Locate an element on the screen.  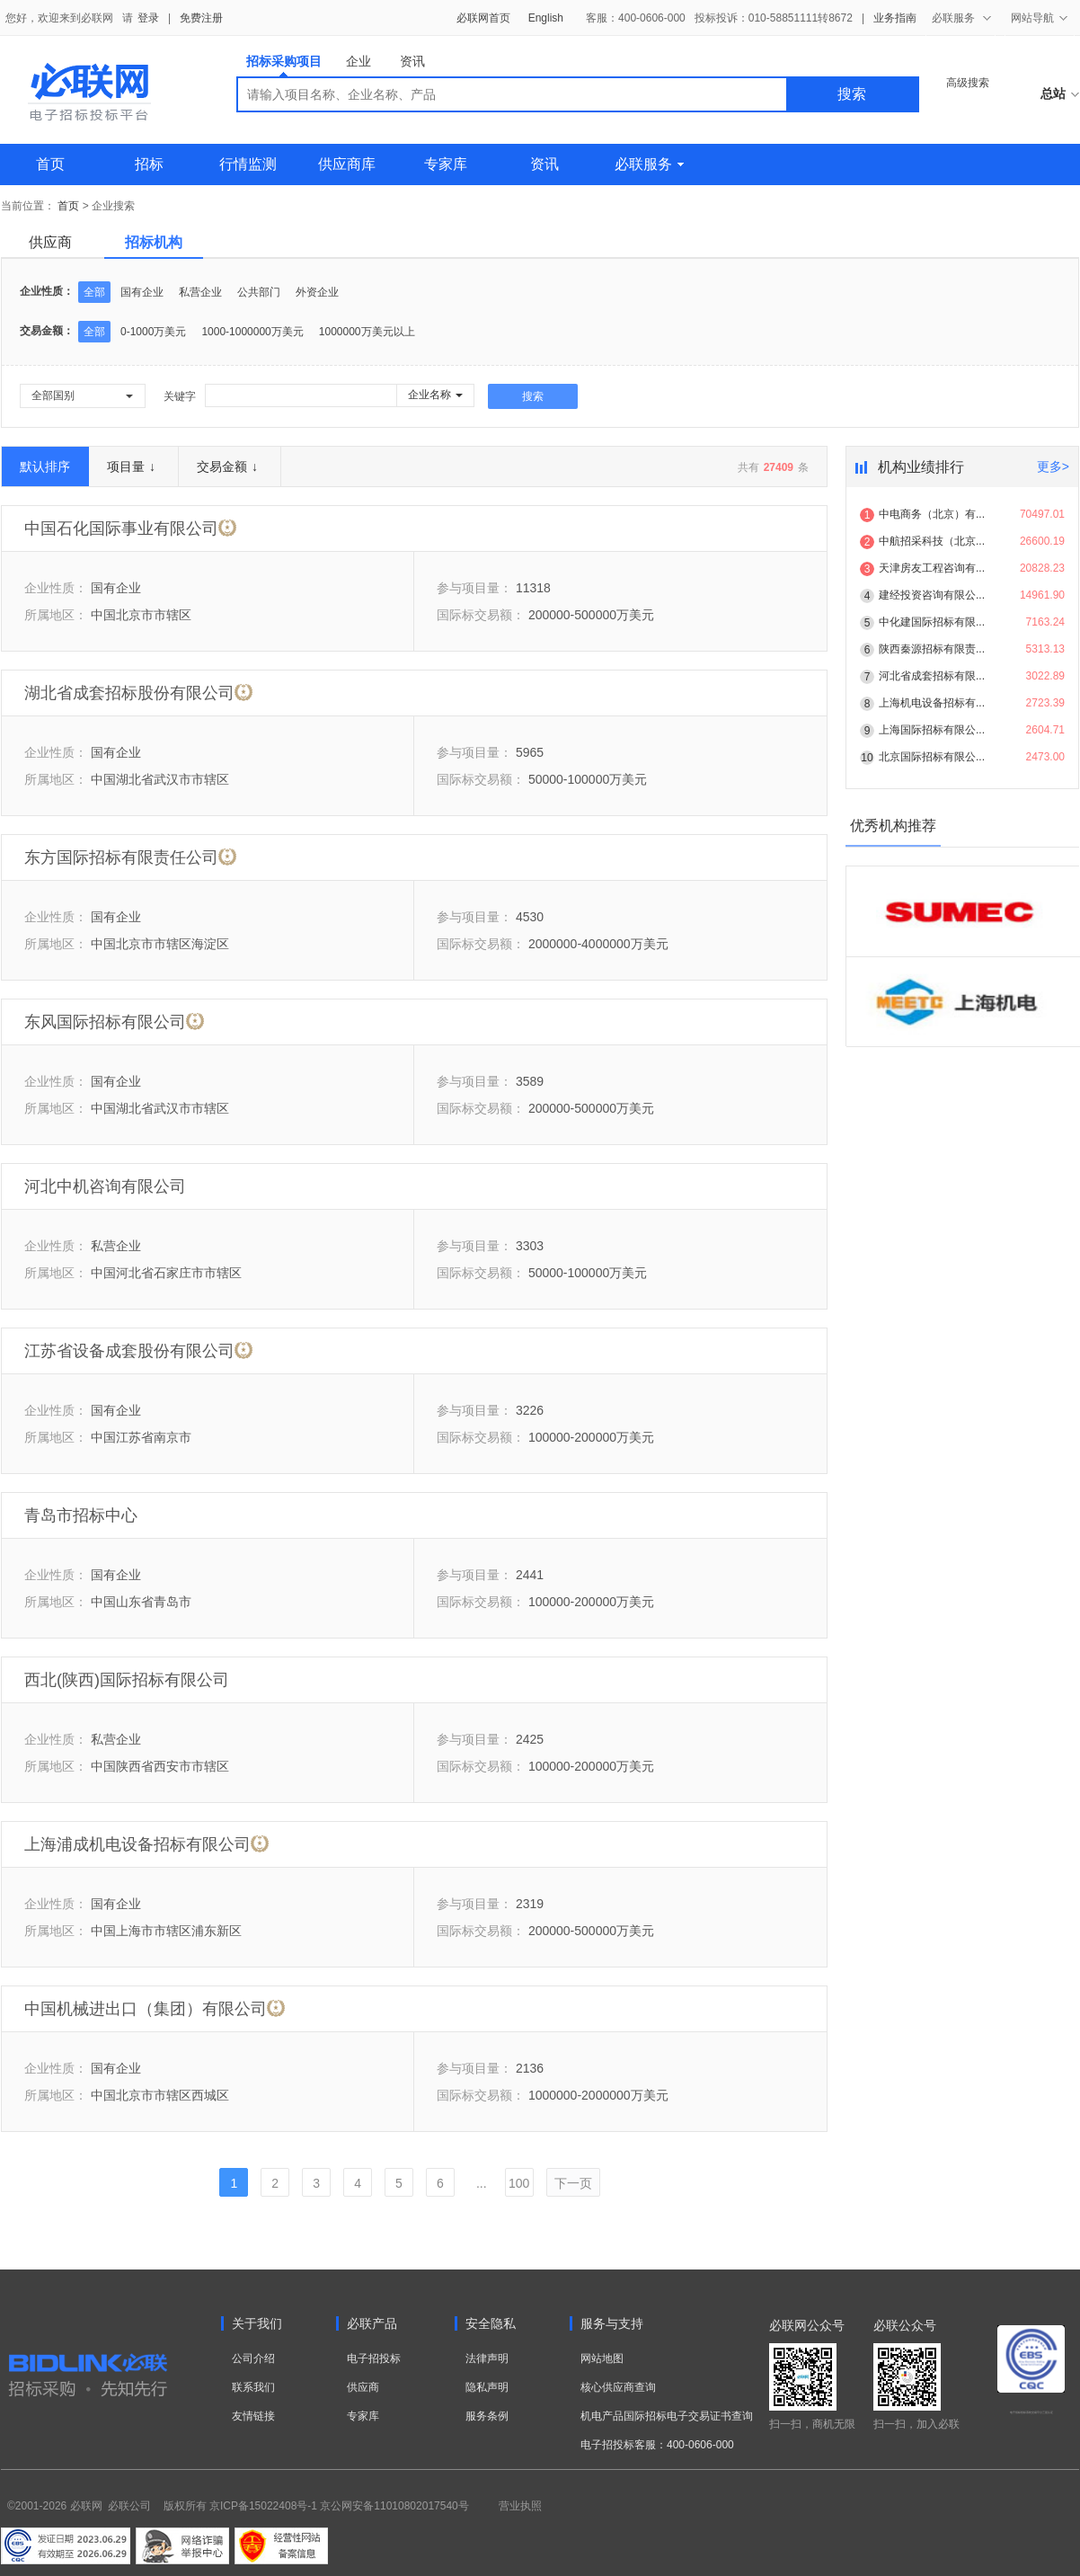
全部 is located at coordinates (94, 292).